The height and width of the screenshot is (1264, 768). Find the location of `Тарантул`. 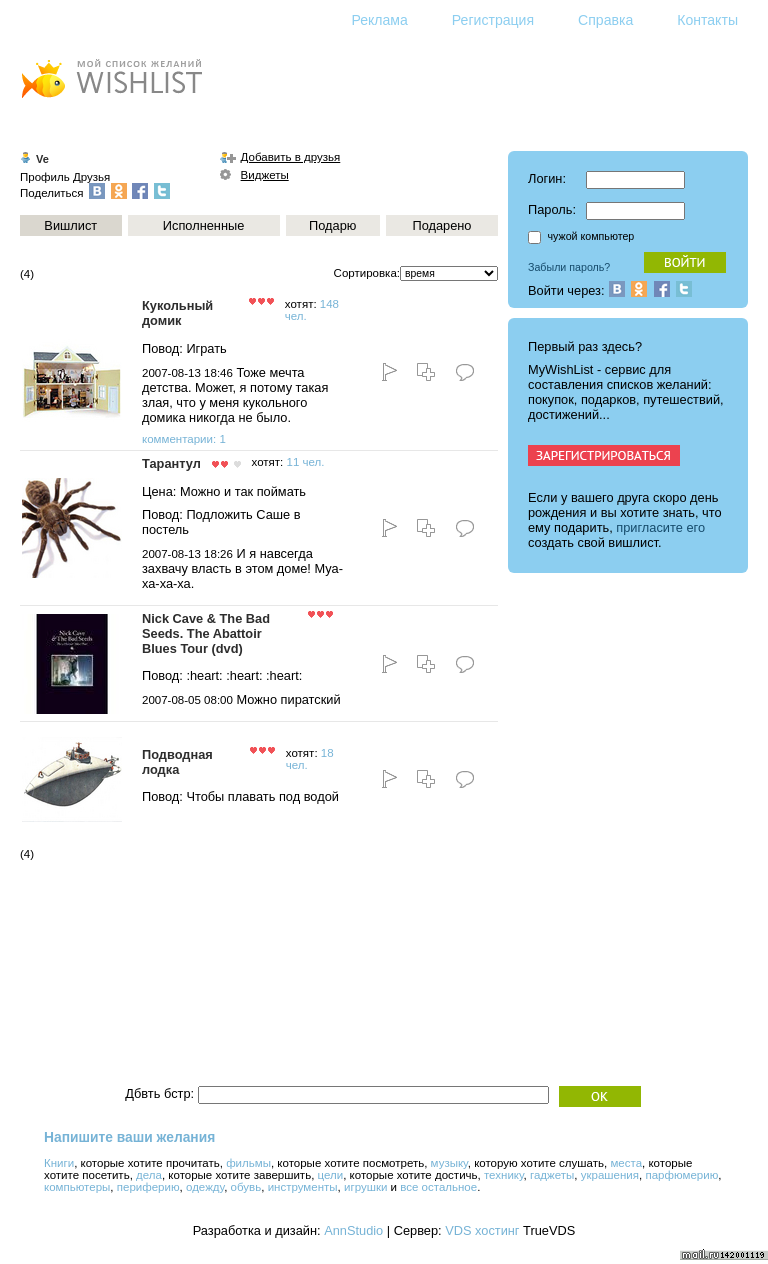

Тарантул is located at coordinates (171, 463).